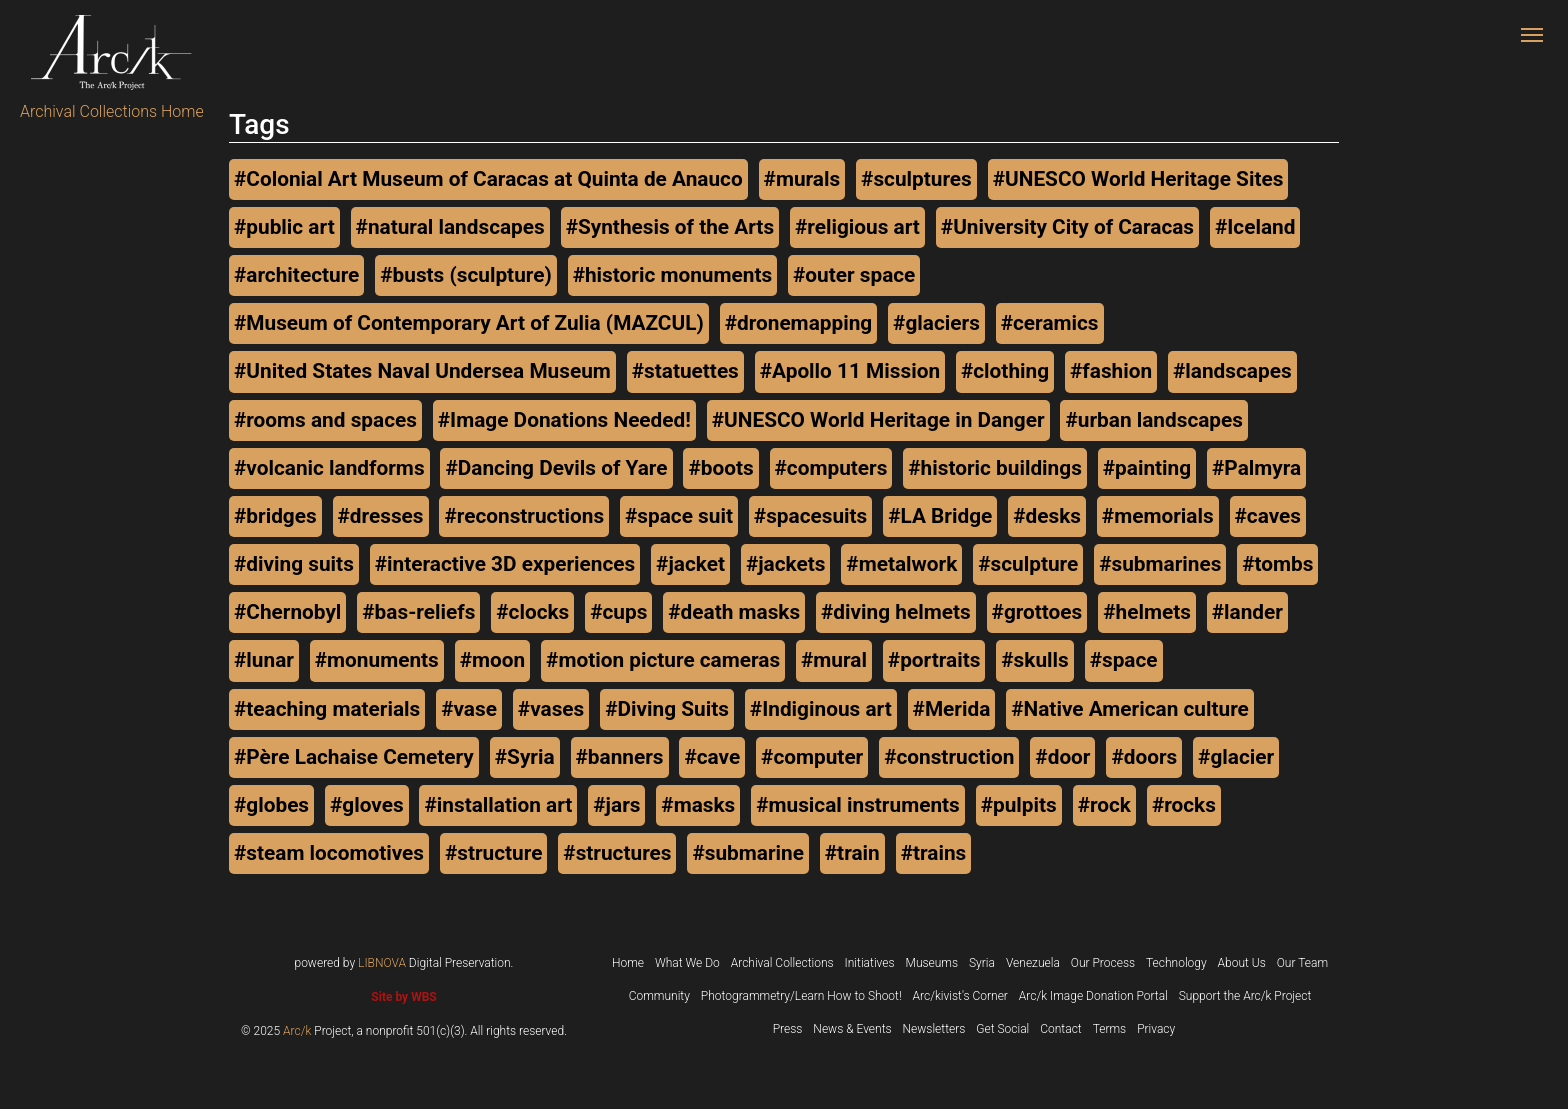  What do you see at coordinates (1028, 564) in the screenshot?
I see `#sculpture` at bounding box center [1028, 564].